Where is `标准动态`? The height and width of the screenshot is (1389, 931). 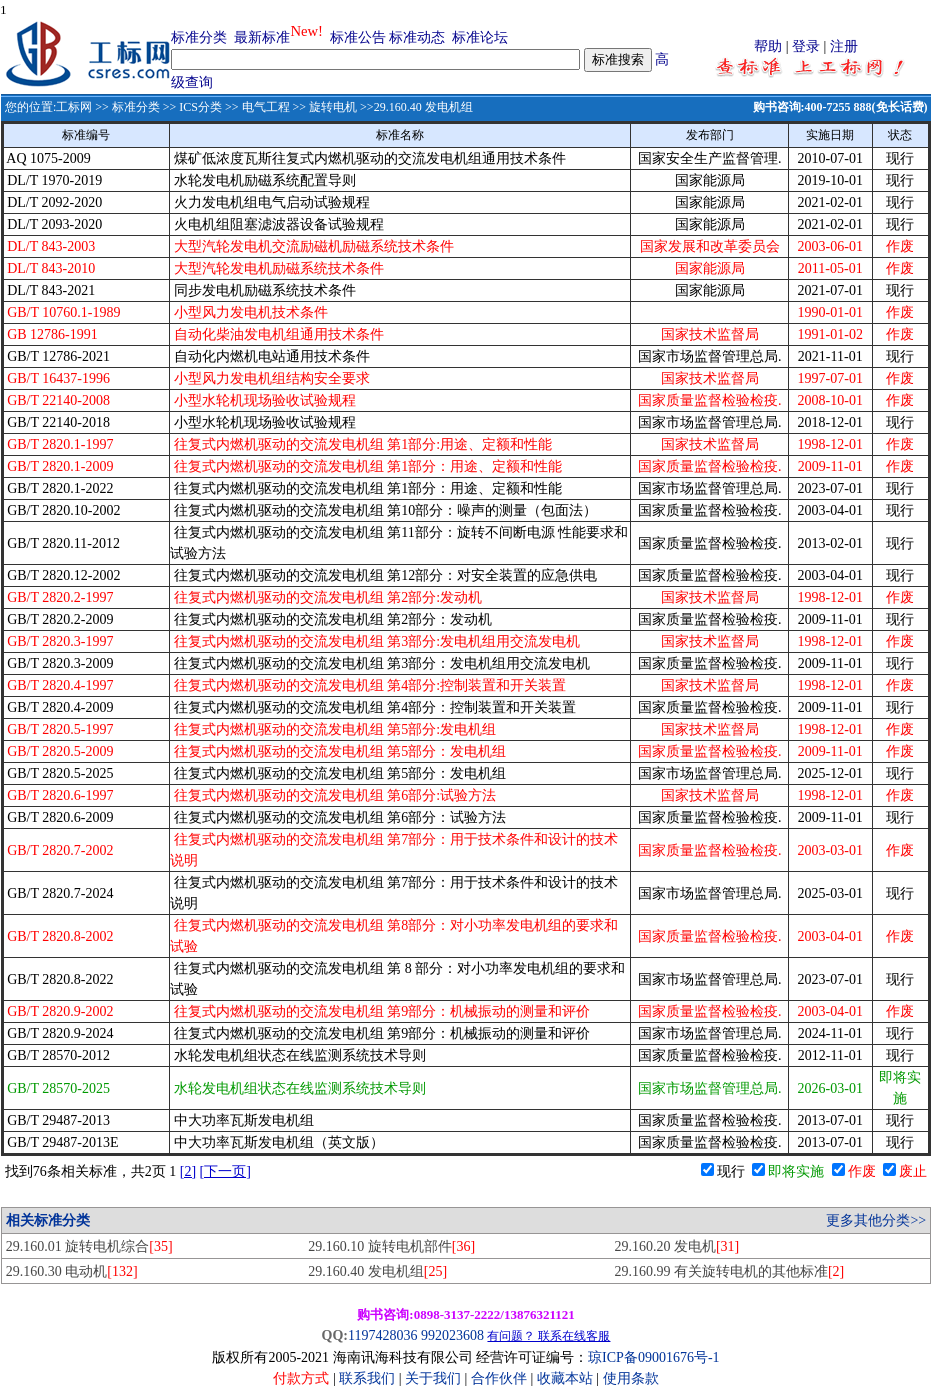
标准动态 is located at coordinates (417, 37).